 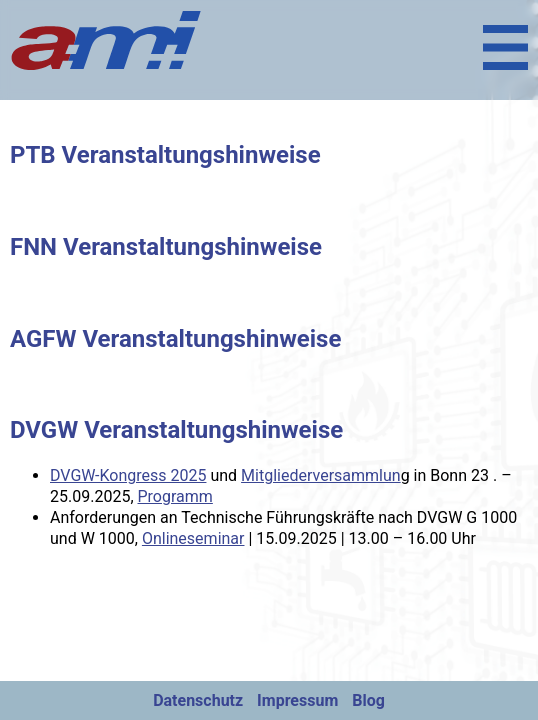 I want to click on Datenschutz, so click(x=198, y=700).